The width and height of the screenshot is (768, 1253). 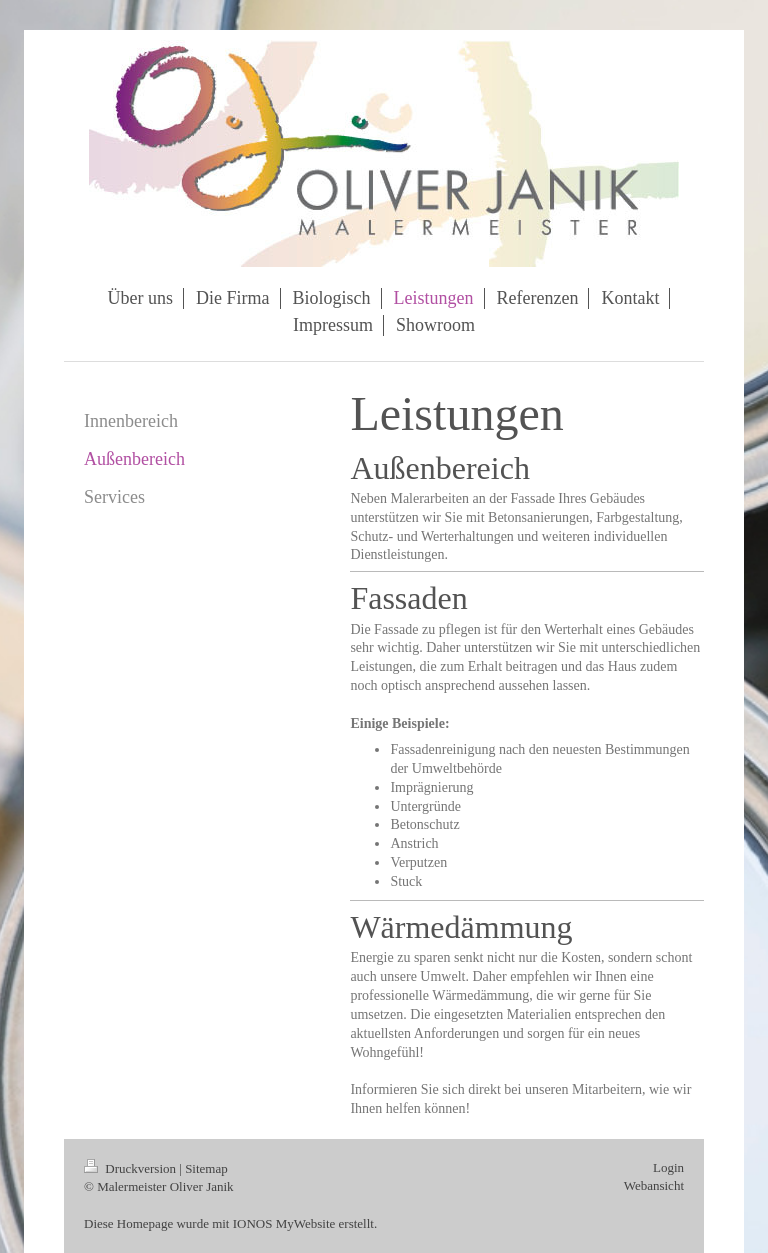 I want to click on Druckversion, so click(x=131, y=1168).